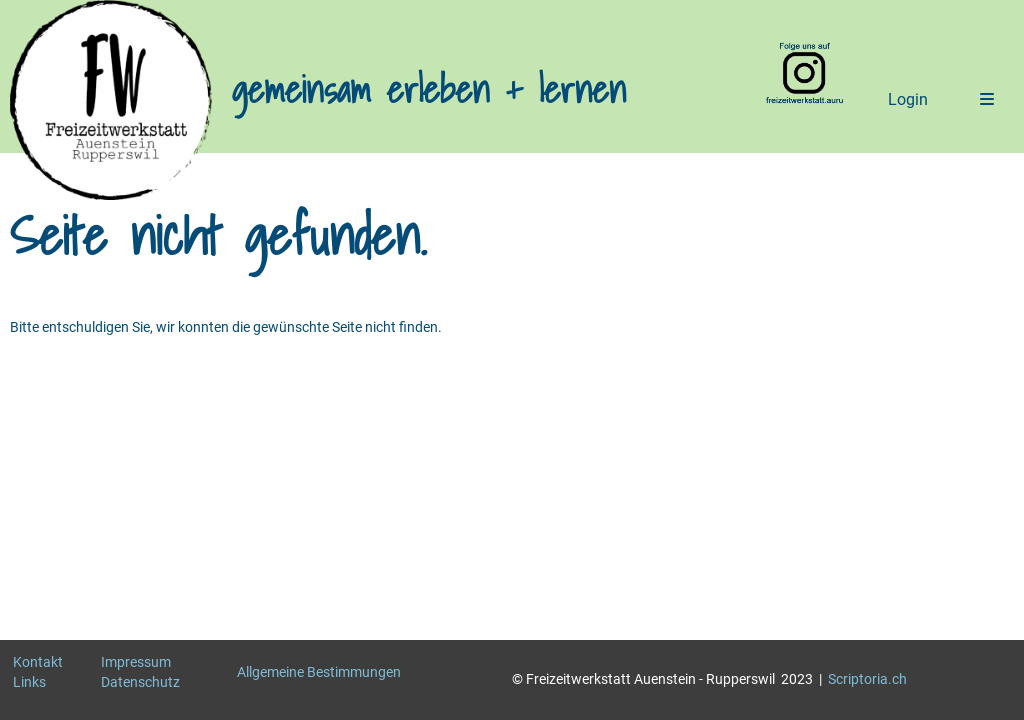  Describe the element at coordinates (429, 90) in the screenshot. I see `gemeinsam erleben + lernen` at that location.